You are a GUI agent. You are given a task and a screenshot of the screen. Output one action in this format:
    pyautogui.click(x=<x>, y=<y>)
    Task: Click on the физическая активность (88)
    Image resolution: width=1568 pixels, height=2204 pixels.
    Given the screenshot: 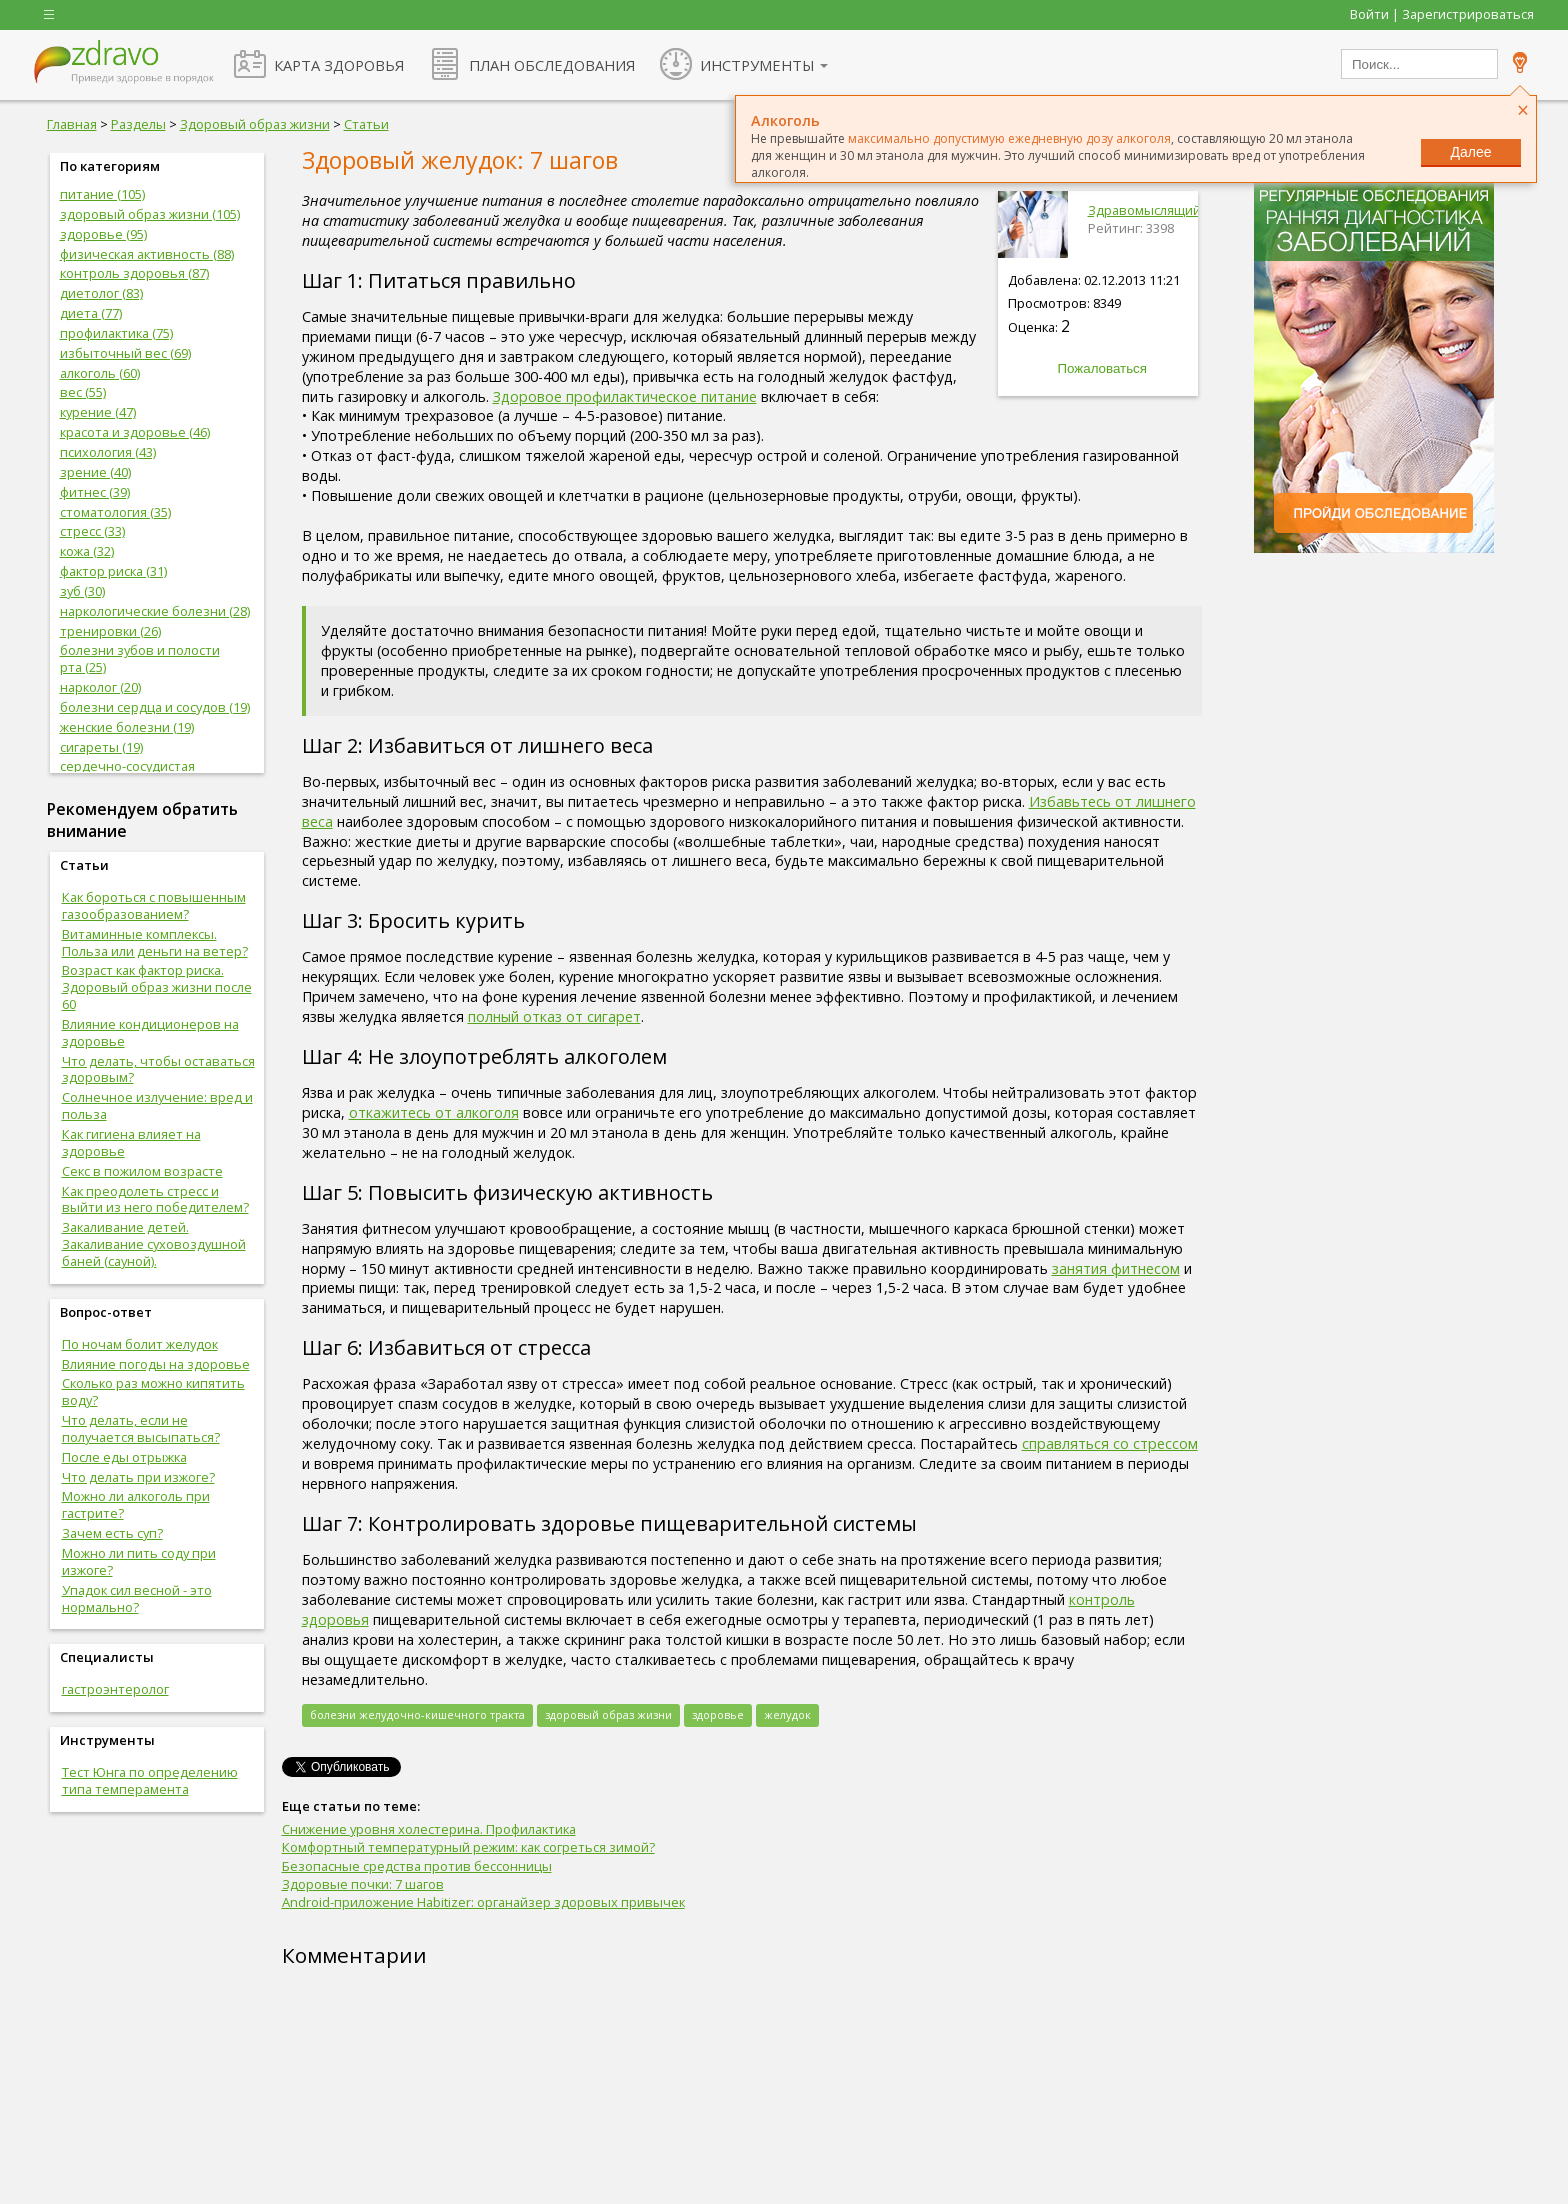 What is the action you would take?
    pyautogui.click(x=147, y=254)
    